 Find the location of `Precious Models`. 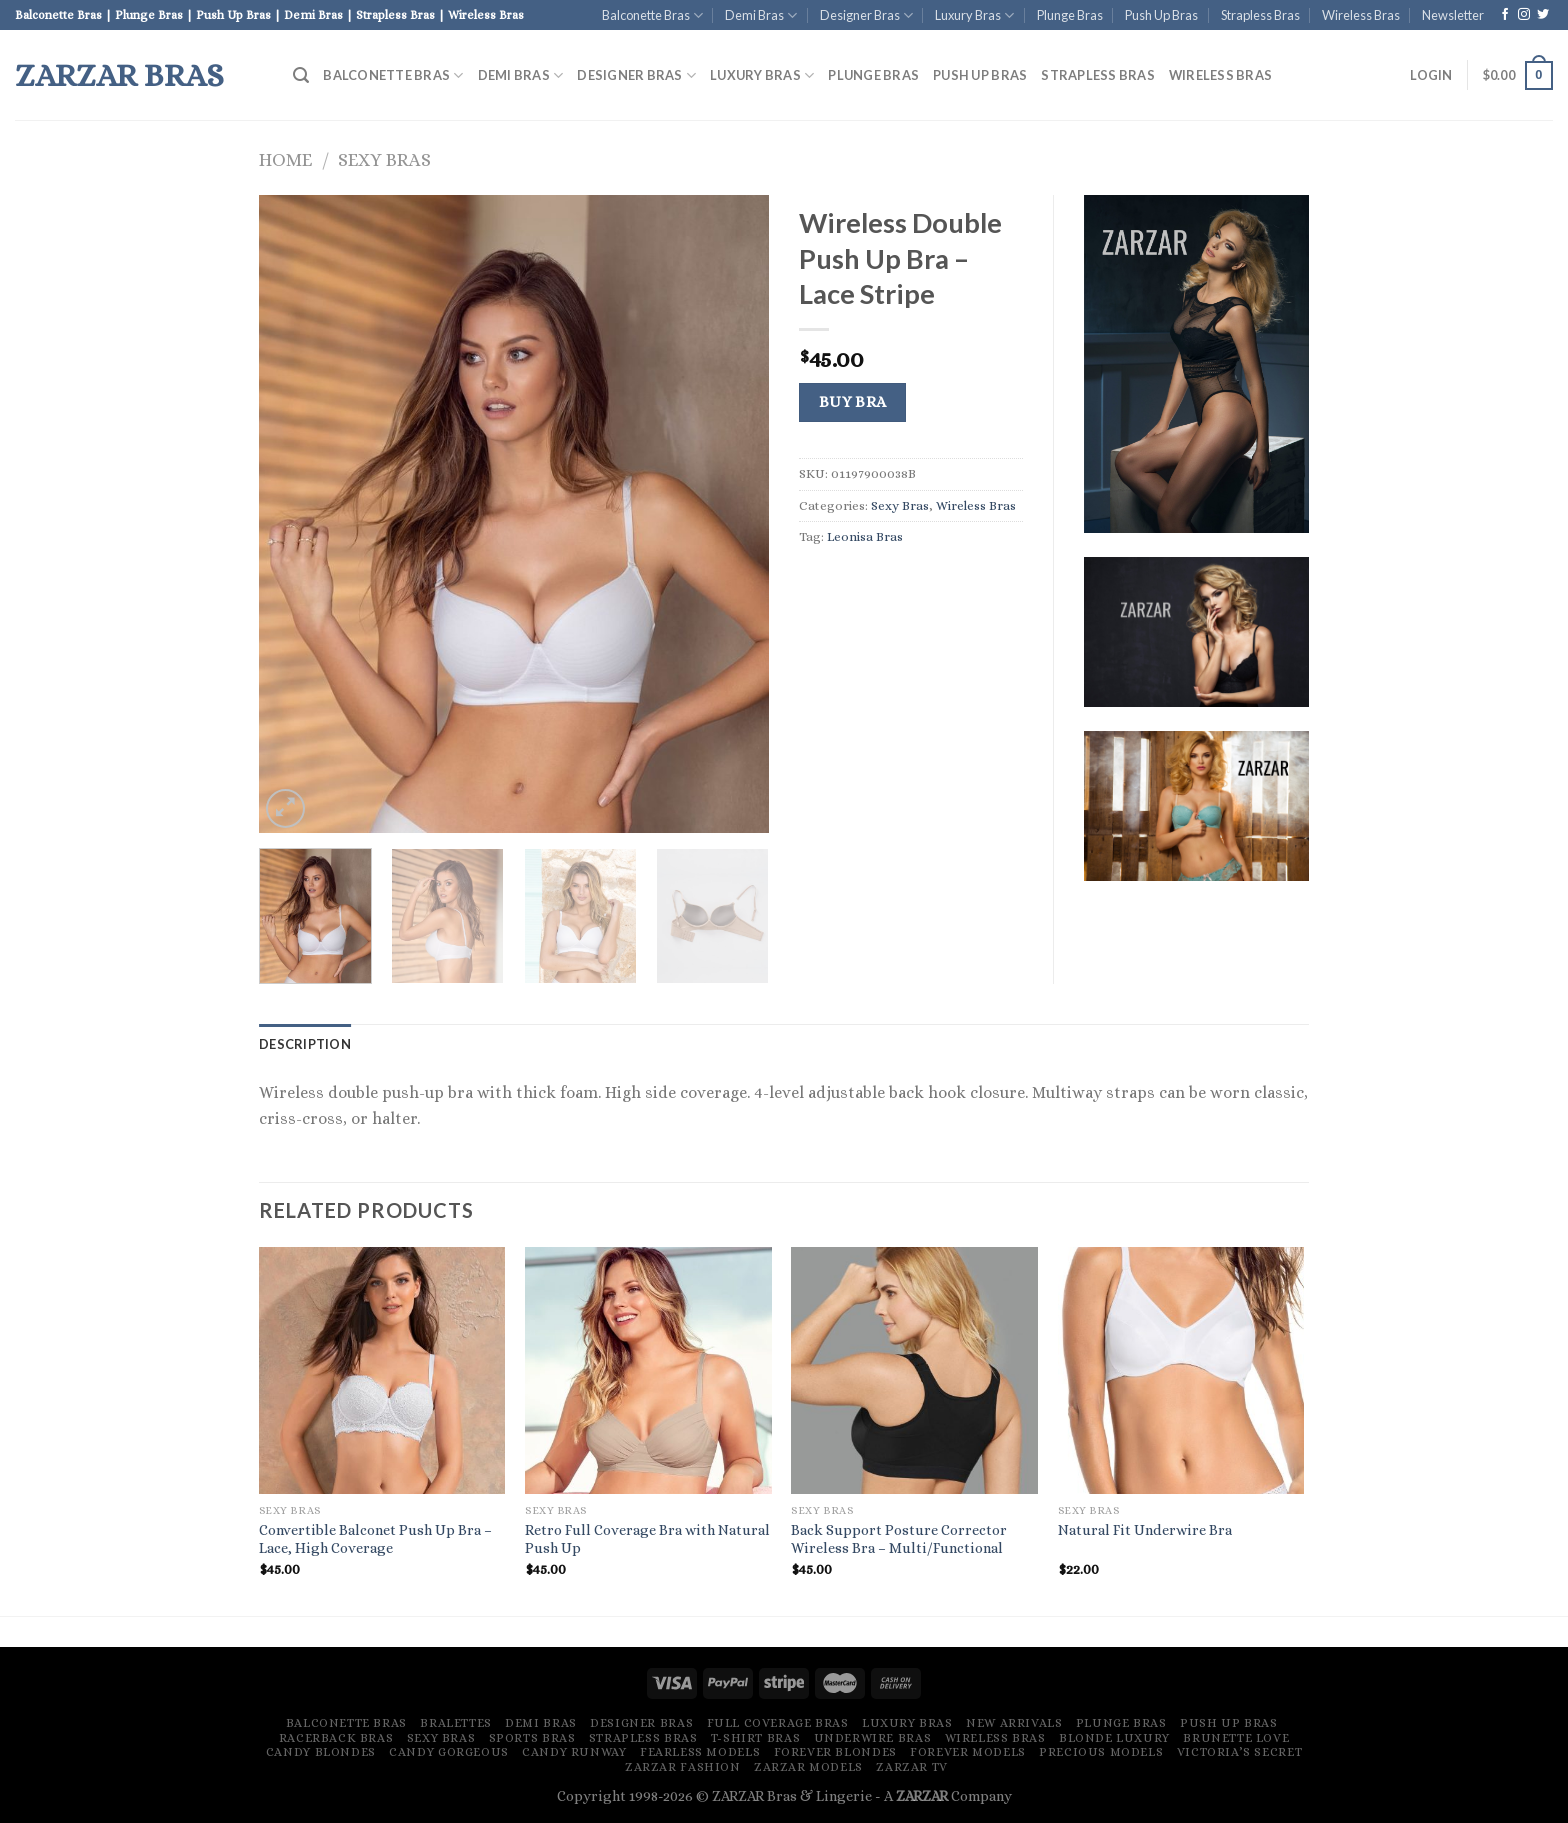

Precious Models is located at coordinates (1101, 1752).